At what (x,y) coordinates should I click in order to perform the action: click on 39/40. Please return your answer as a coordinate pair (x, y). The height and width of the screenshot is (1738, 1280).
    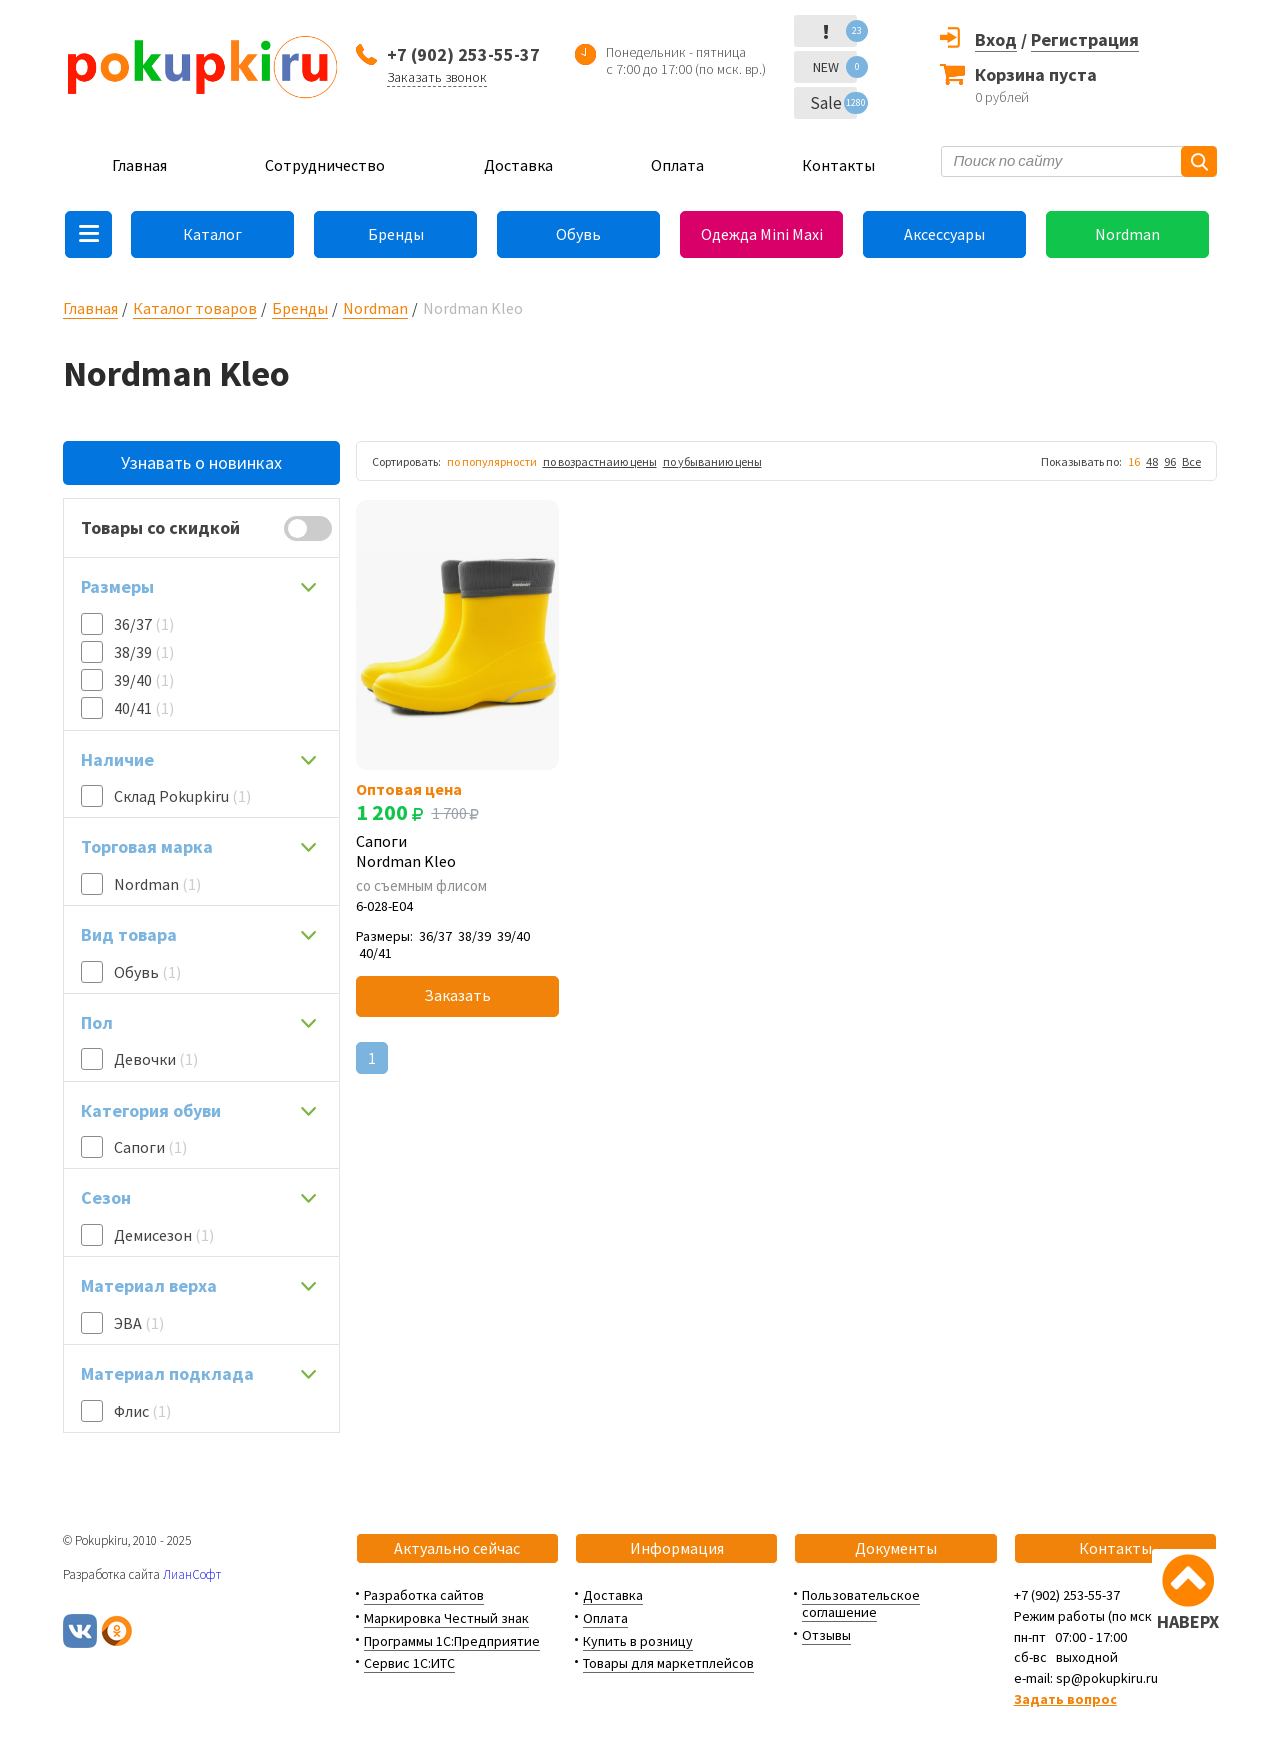
    Looking at the image, I should click on (144, 680).